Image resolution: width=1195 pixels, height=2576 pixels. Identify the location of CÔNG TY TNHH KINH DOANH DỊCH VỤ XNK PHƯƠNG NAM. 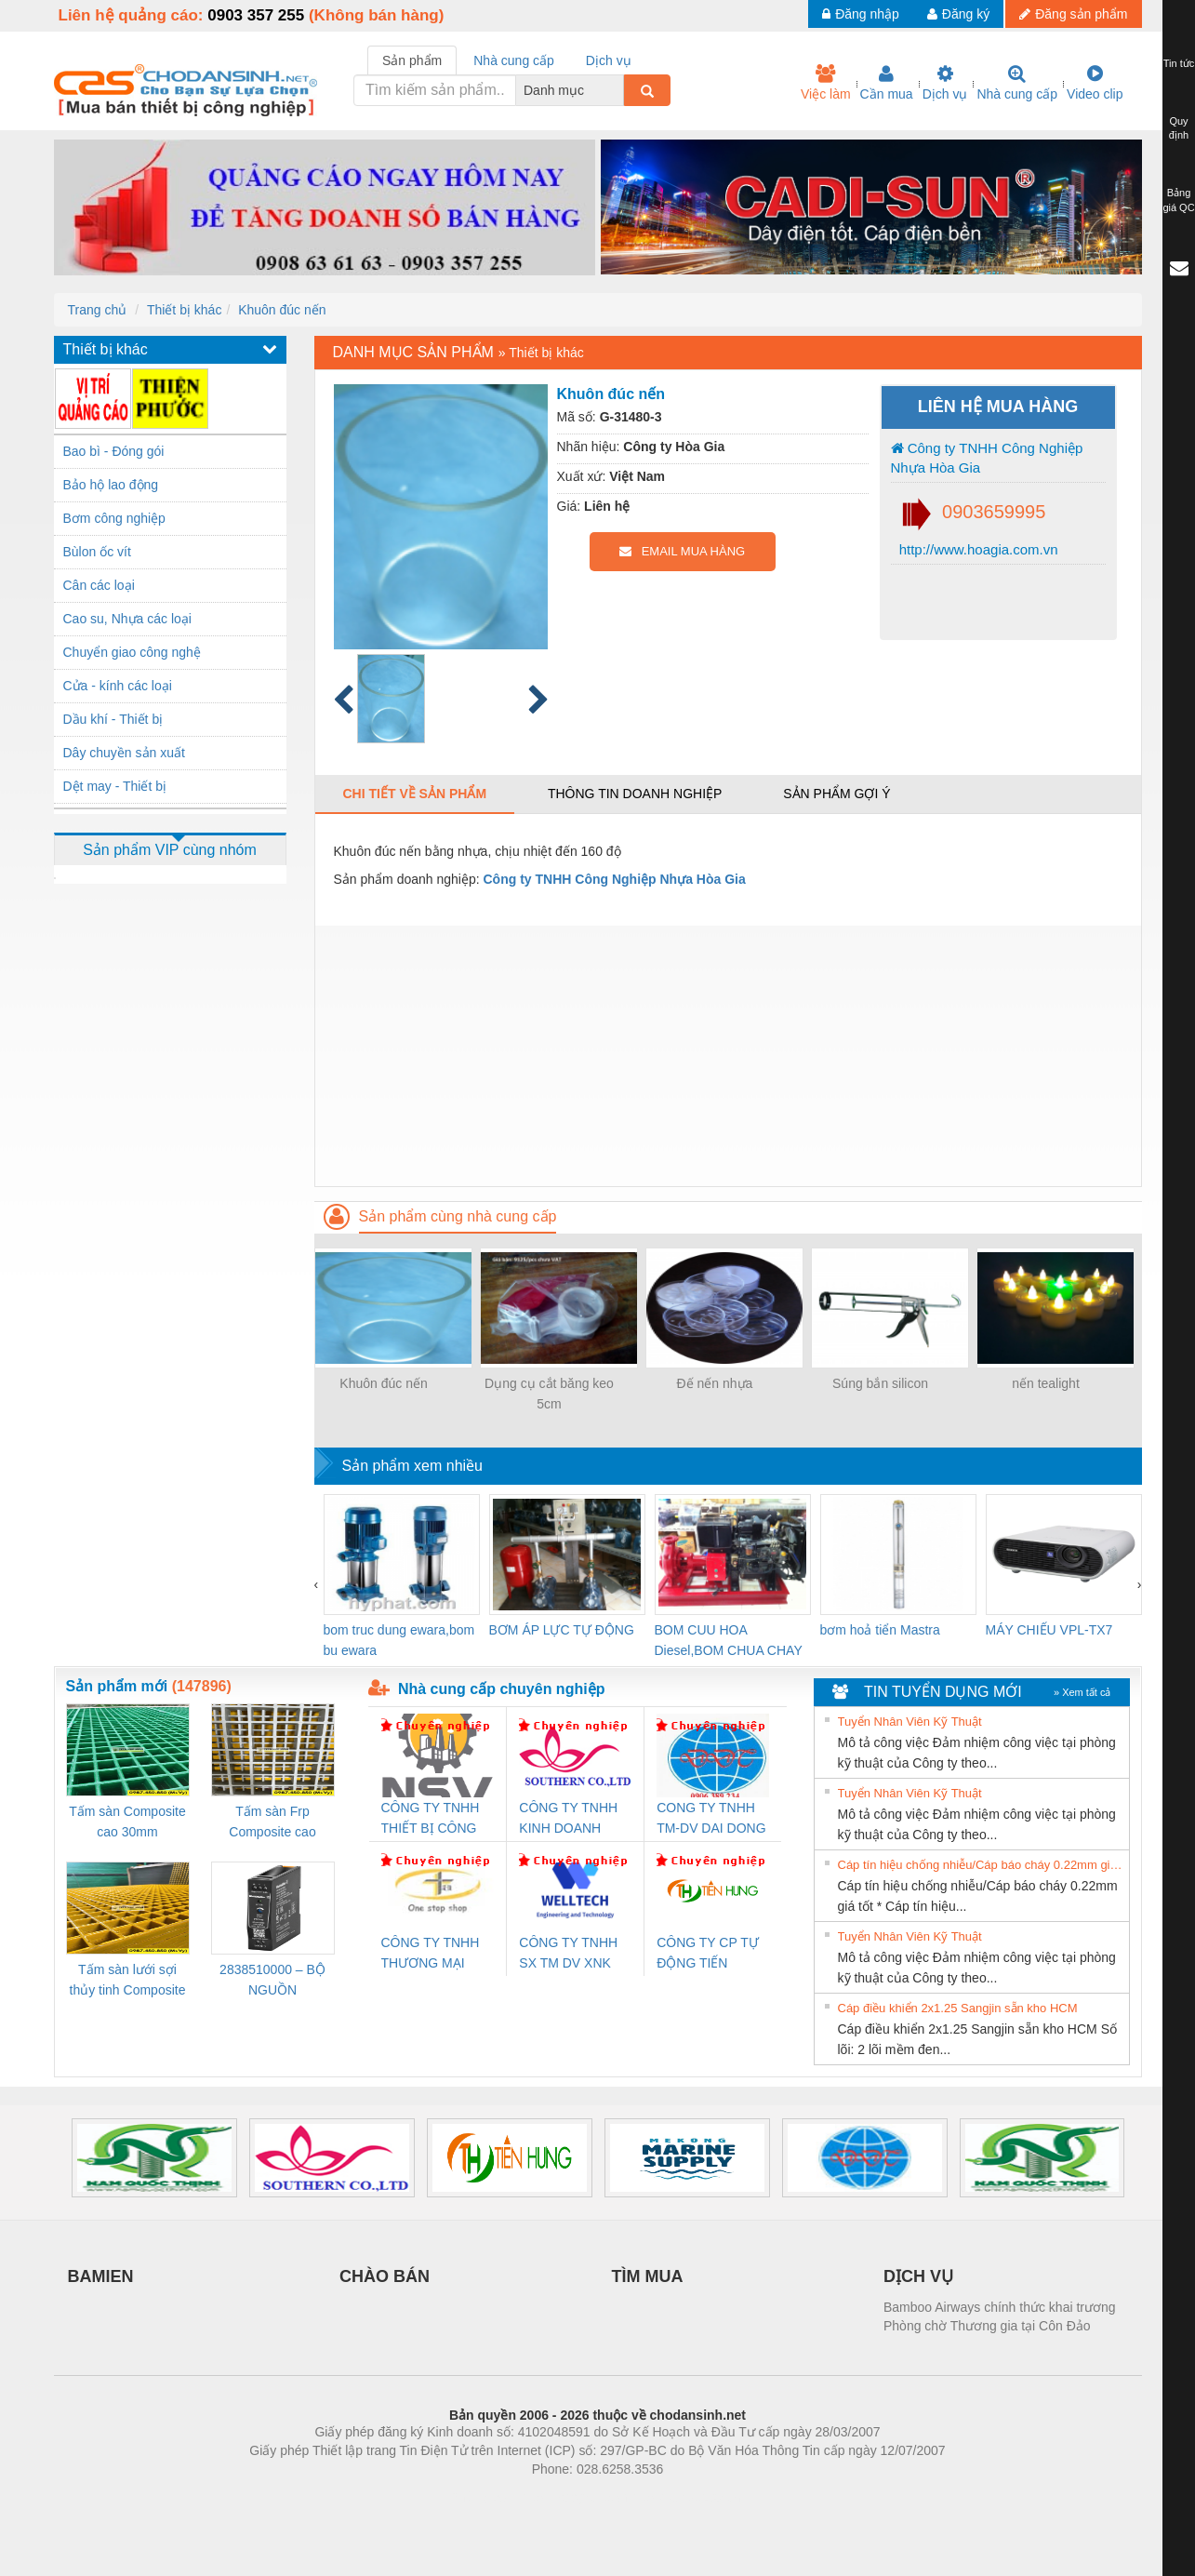
(568, 1819).